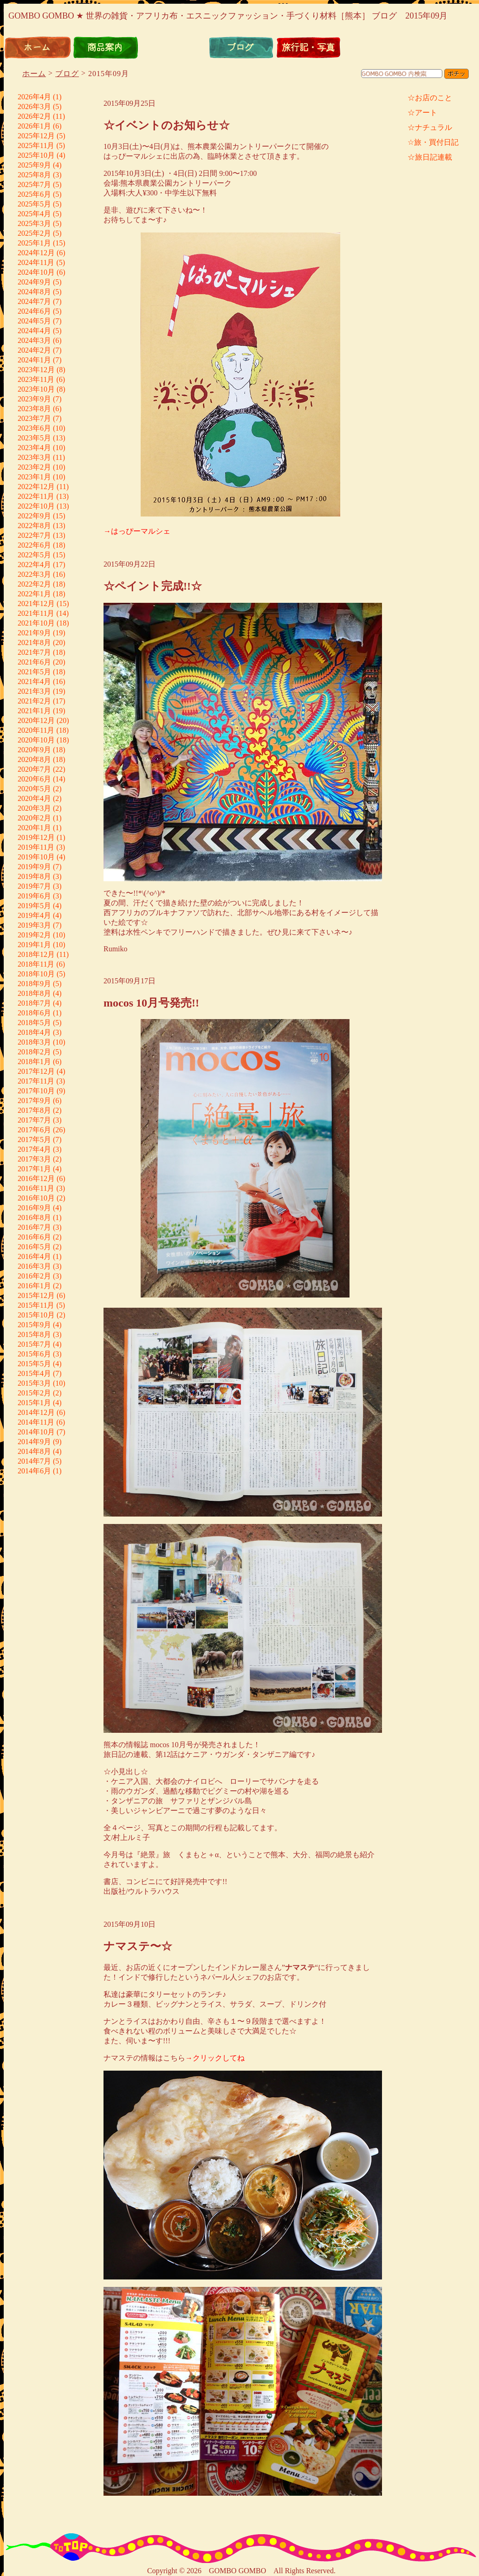 Image resolution: width=479 pixels, height=2576 pixels. What do you see at coordinates (34, 1003) in the screenshot?
I see `2018年7月` at bounding box center [34, 1003].